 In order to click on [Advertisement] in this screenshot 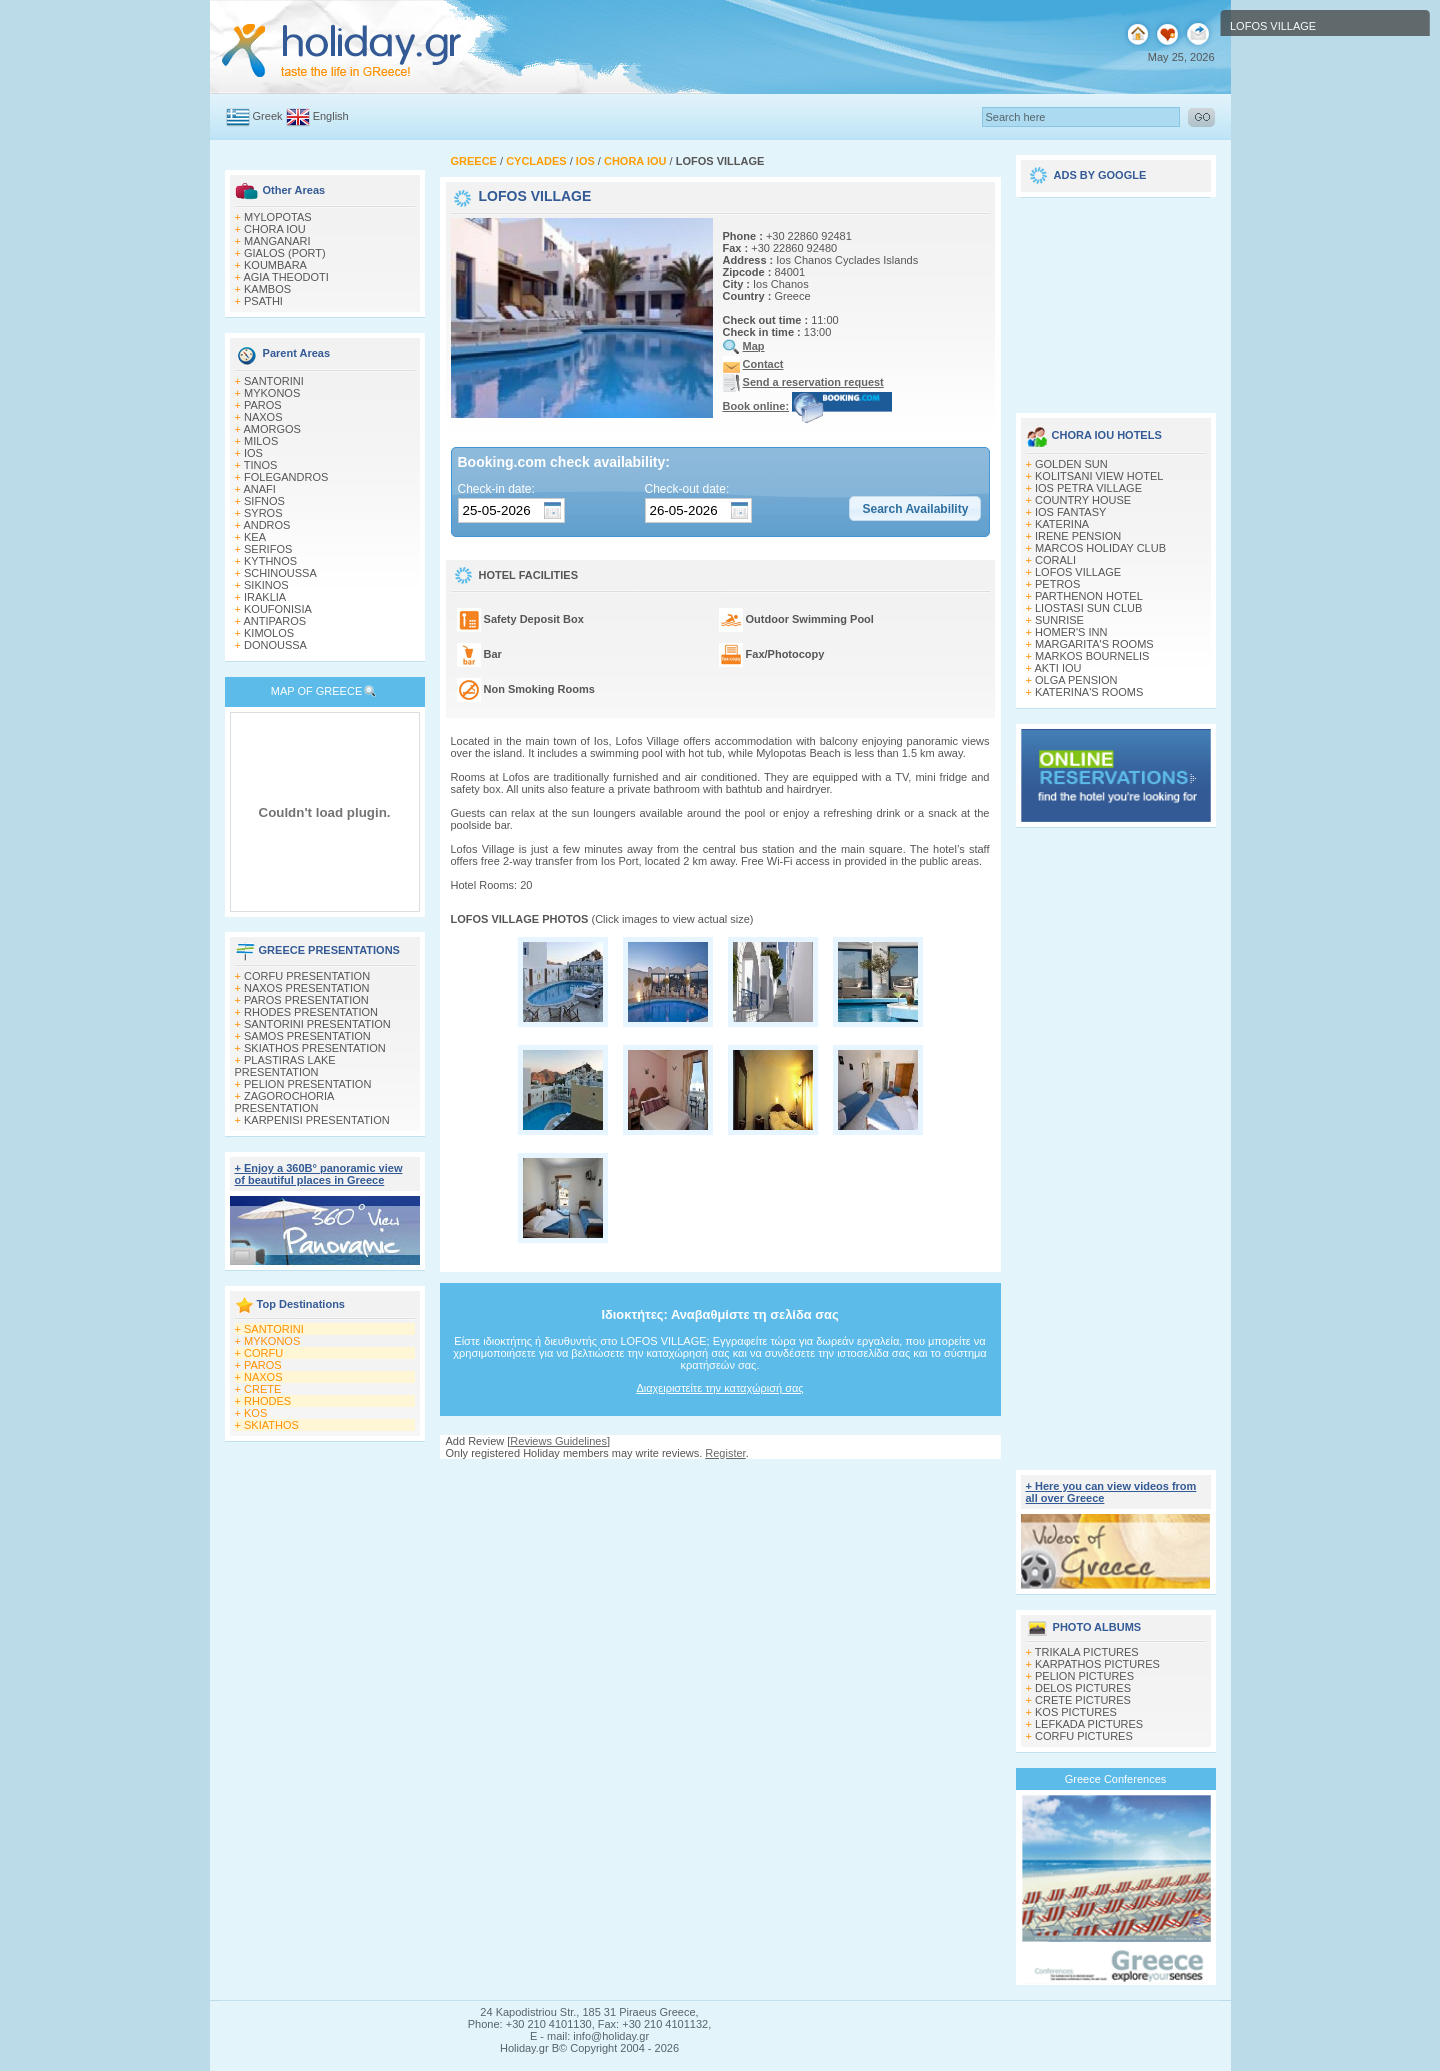, I will do `click(720, 1478)`.